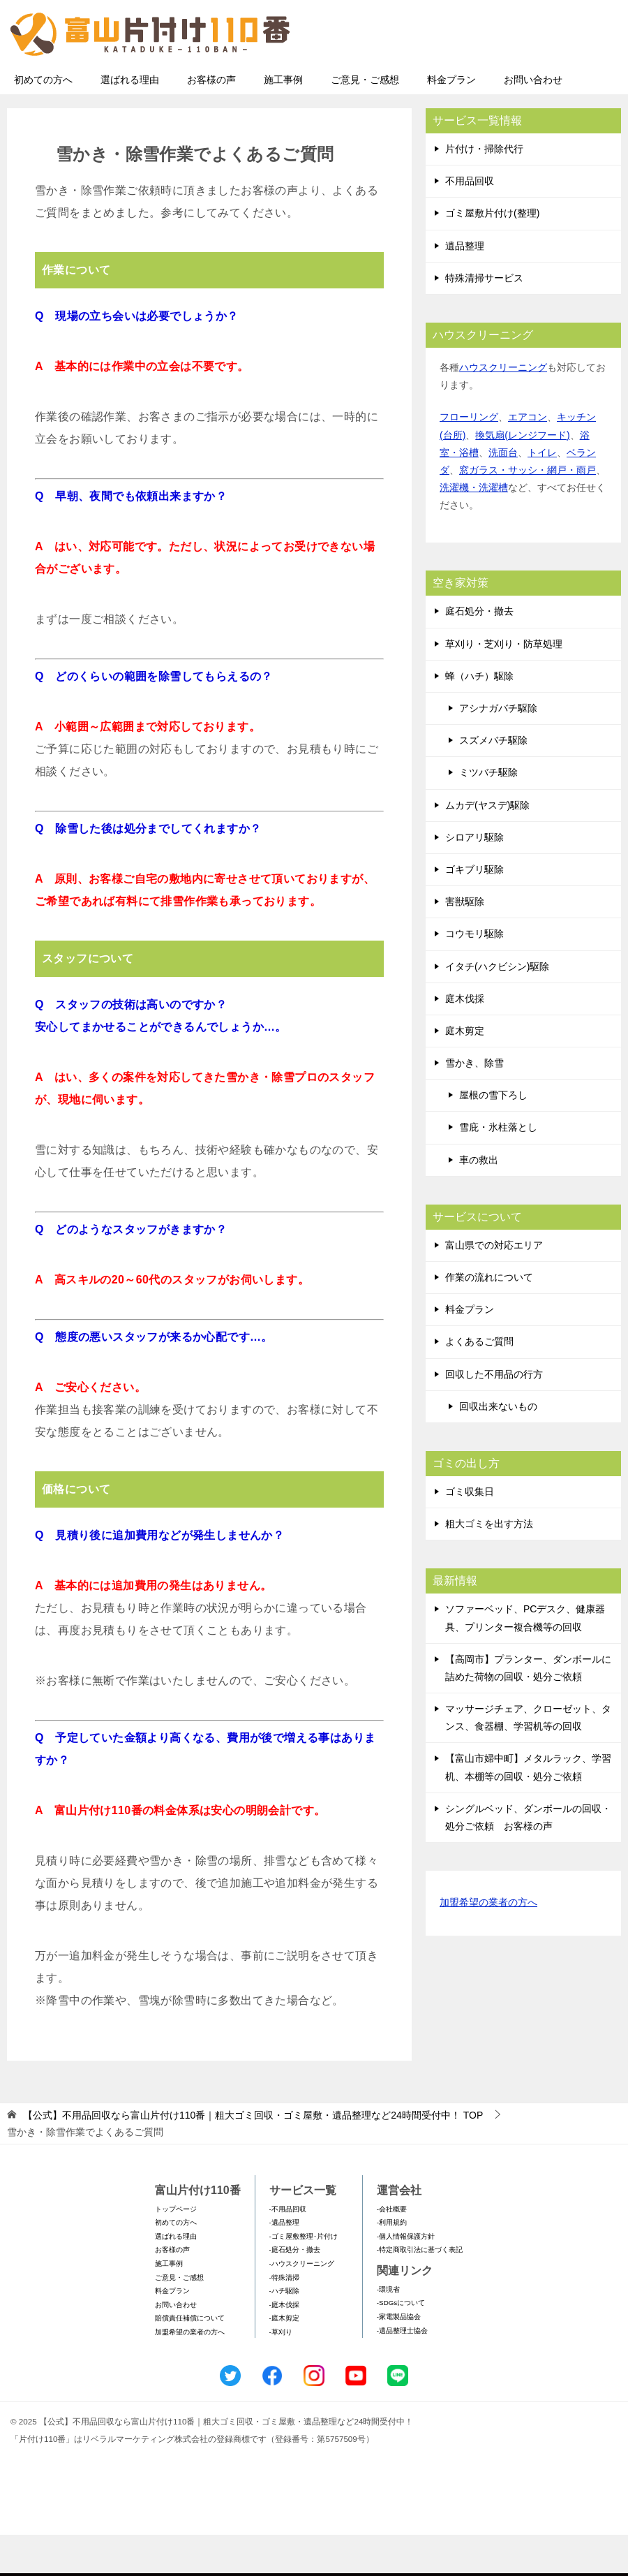 This screenshot has height=2576, width=628. I want to click on -遺品整理士協会, so click(402, 2372).